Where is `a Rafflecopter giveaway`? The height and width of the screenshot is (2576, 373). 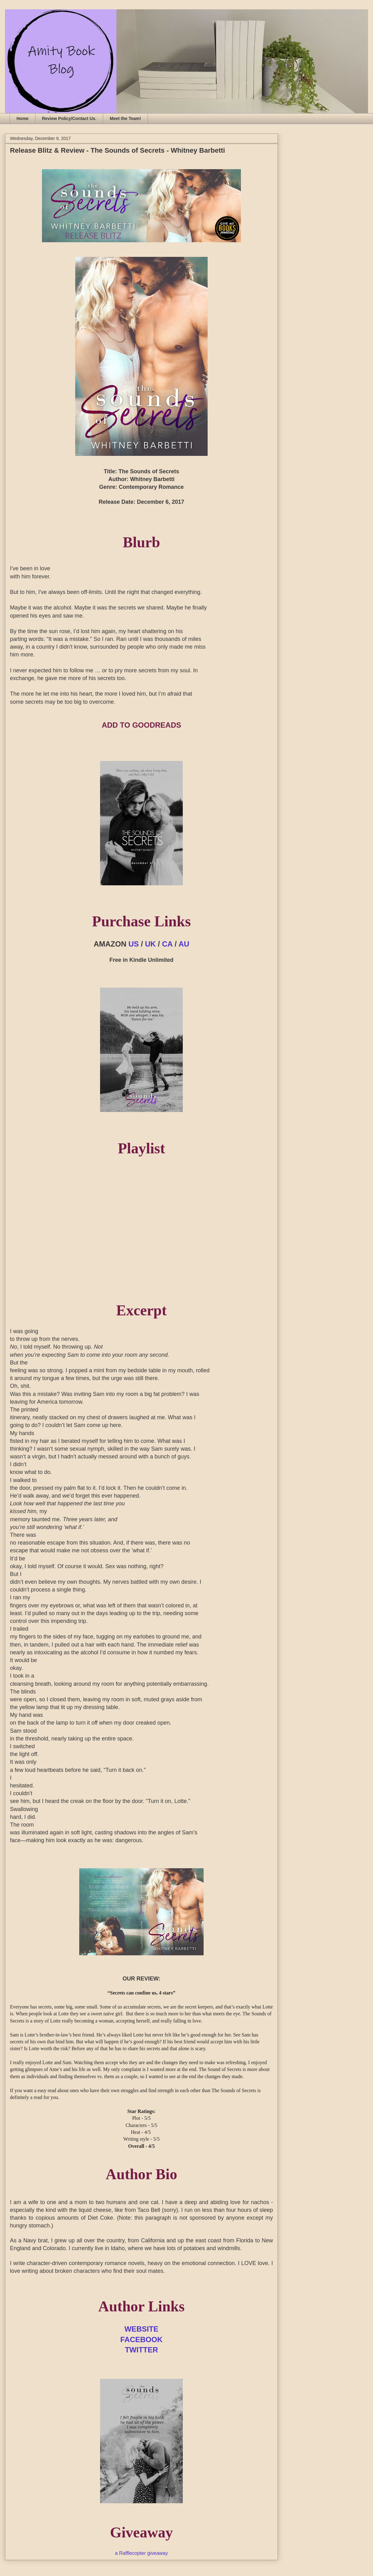
a Rafflecopter giveaway is located at coordinates (141, 2553).